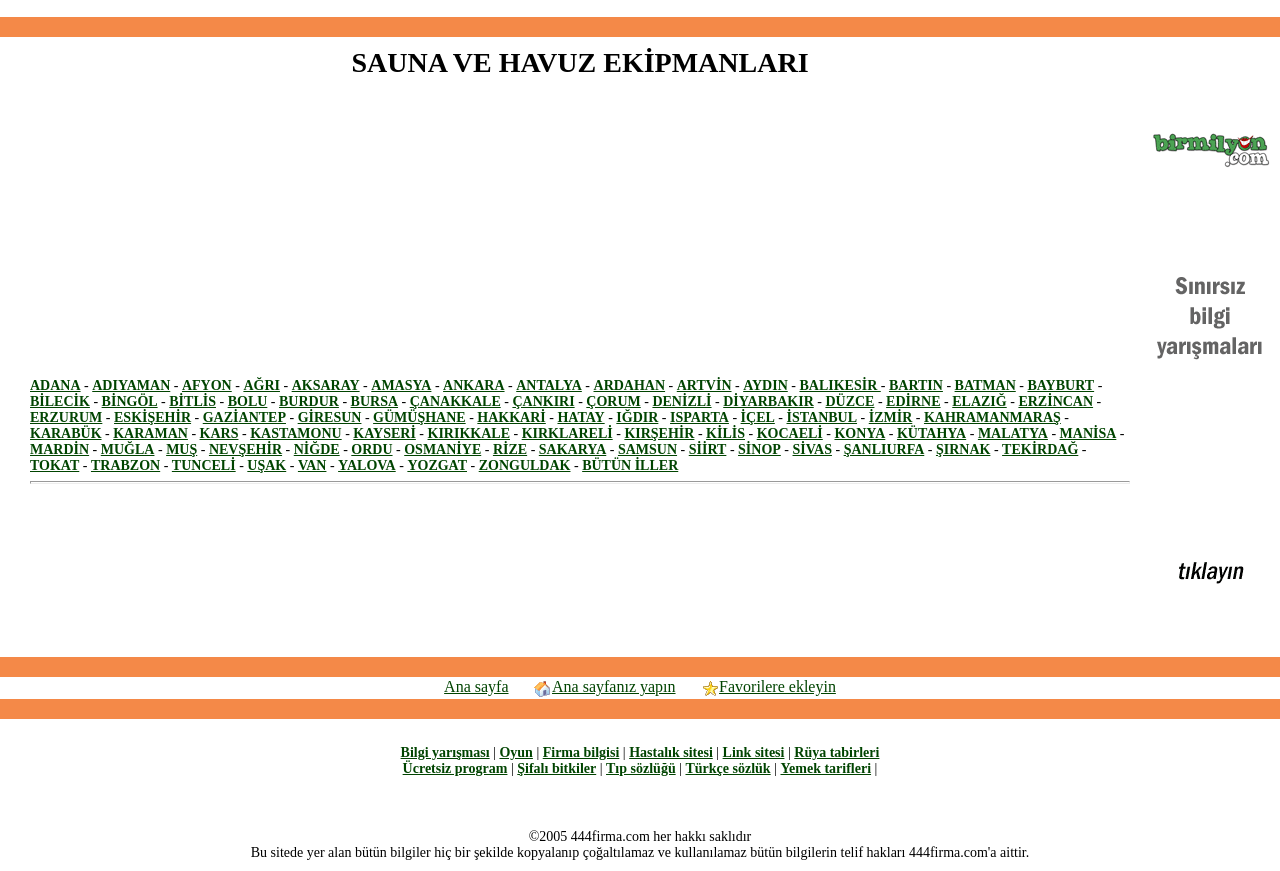  What do you see at coordinates (891, 417) in the screenshot?
I see `İZMİR` at bounding box center [891, 417].